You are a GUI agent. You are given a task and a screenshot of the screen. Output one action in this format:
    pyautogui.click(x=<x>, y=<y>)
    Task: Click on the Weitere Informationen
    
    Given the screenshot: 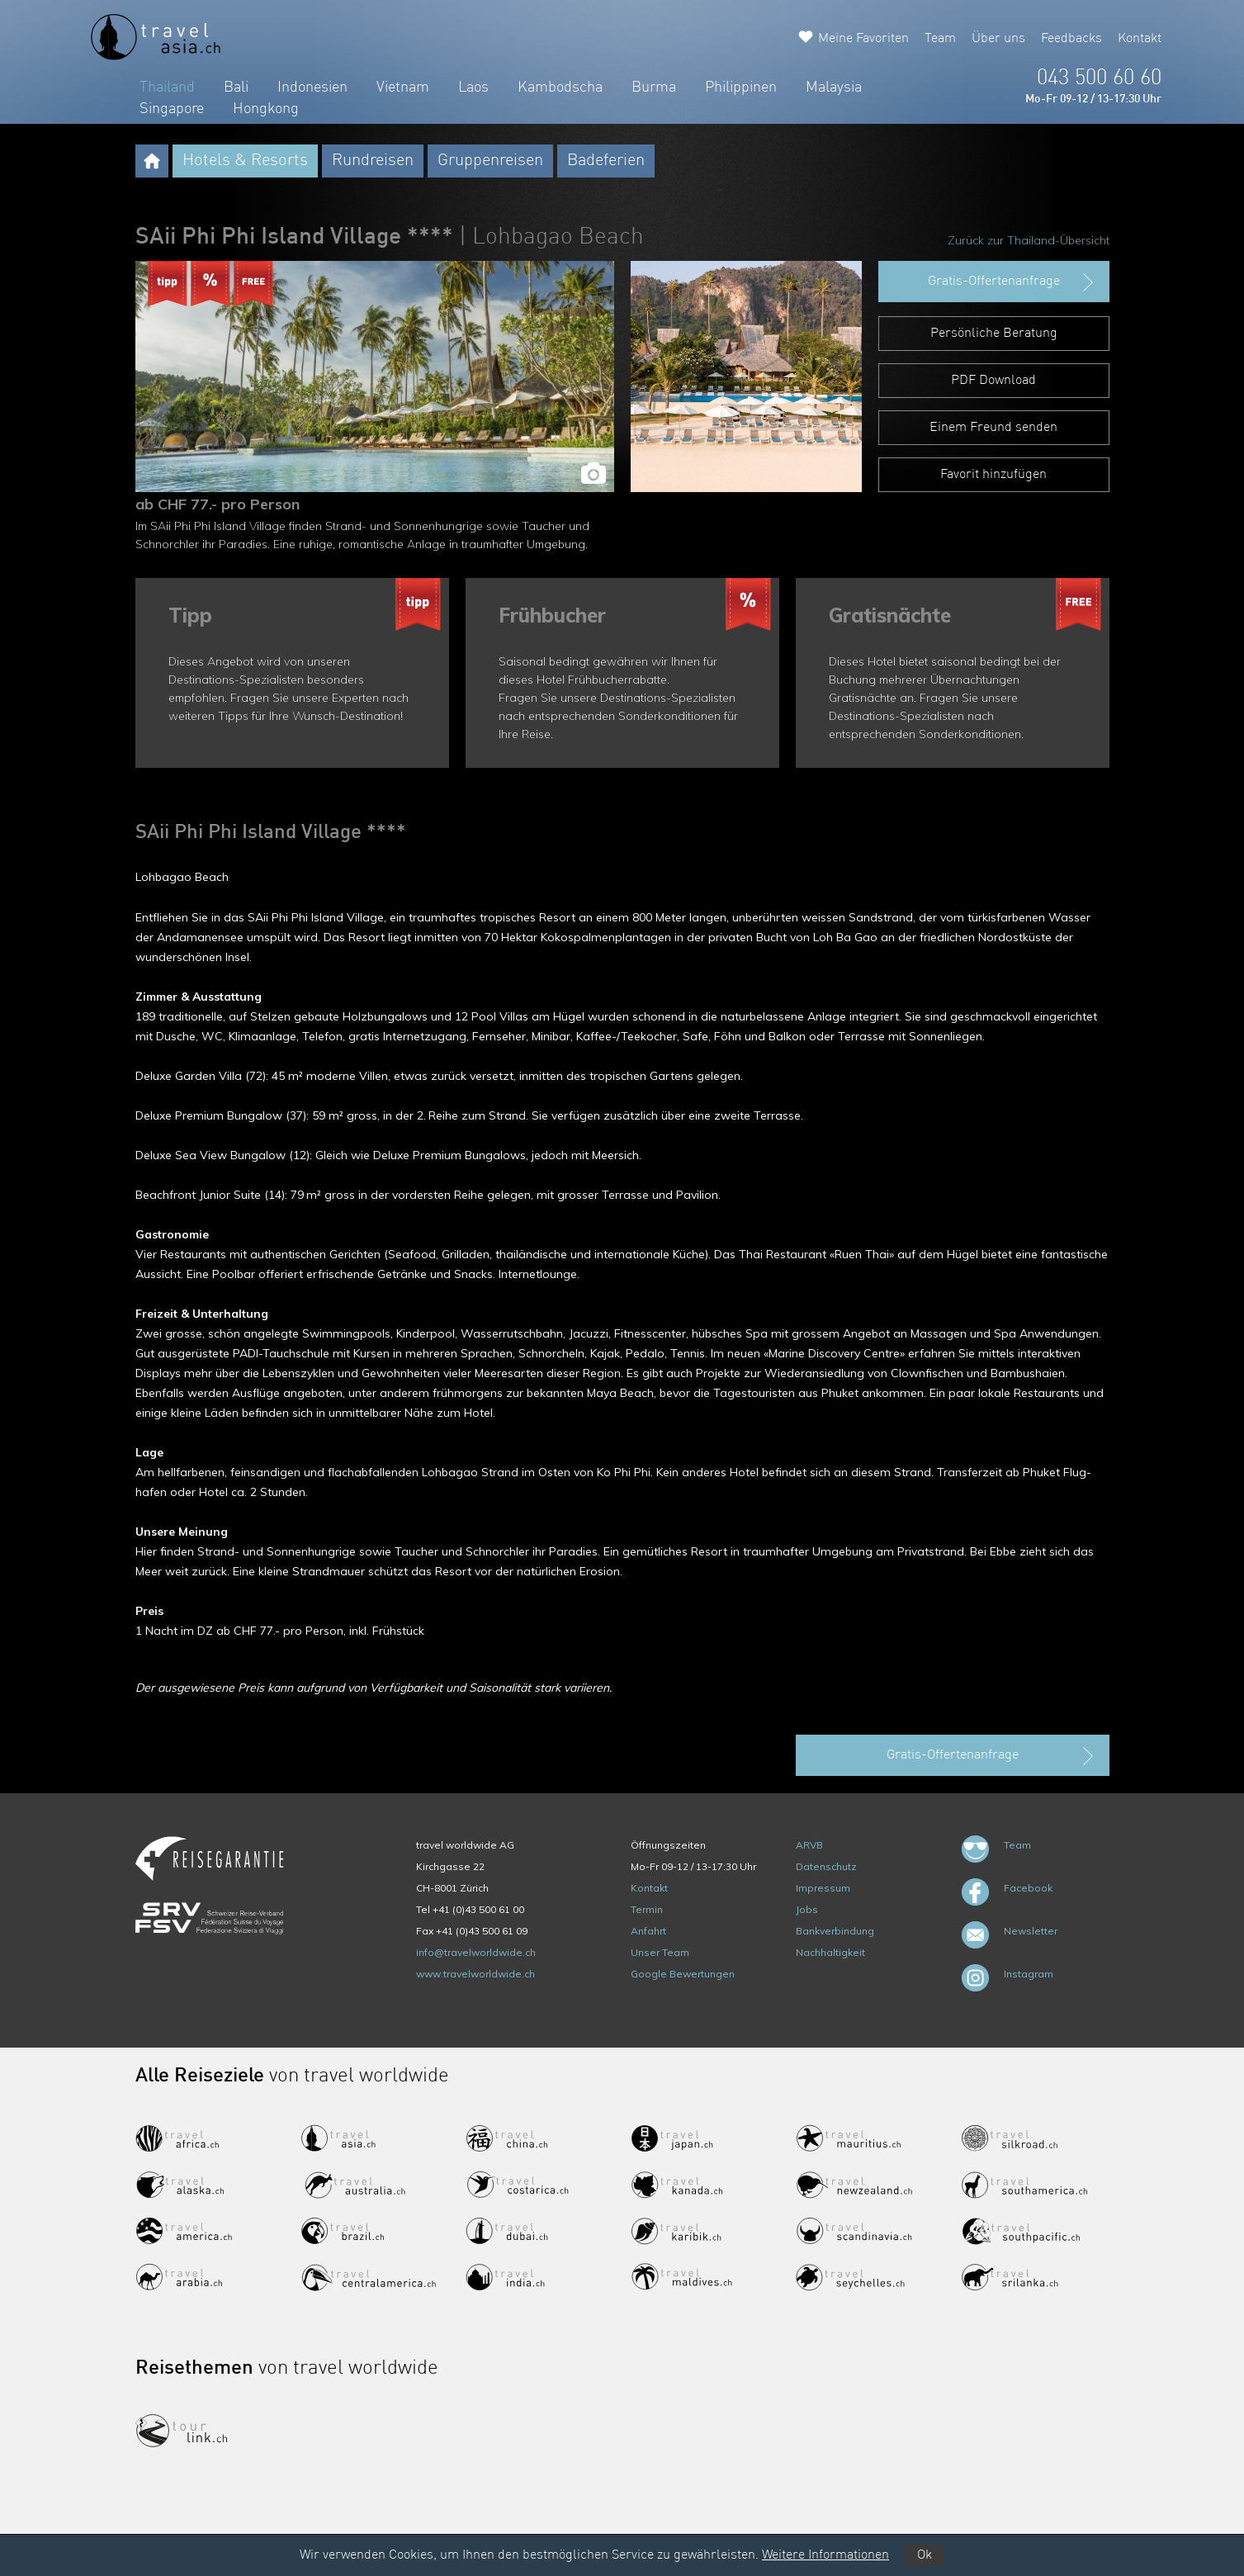 What is the action you would take?
    pyautogui.click(x=825, y=2555)
    